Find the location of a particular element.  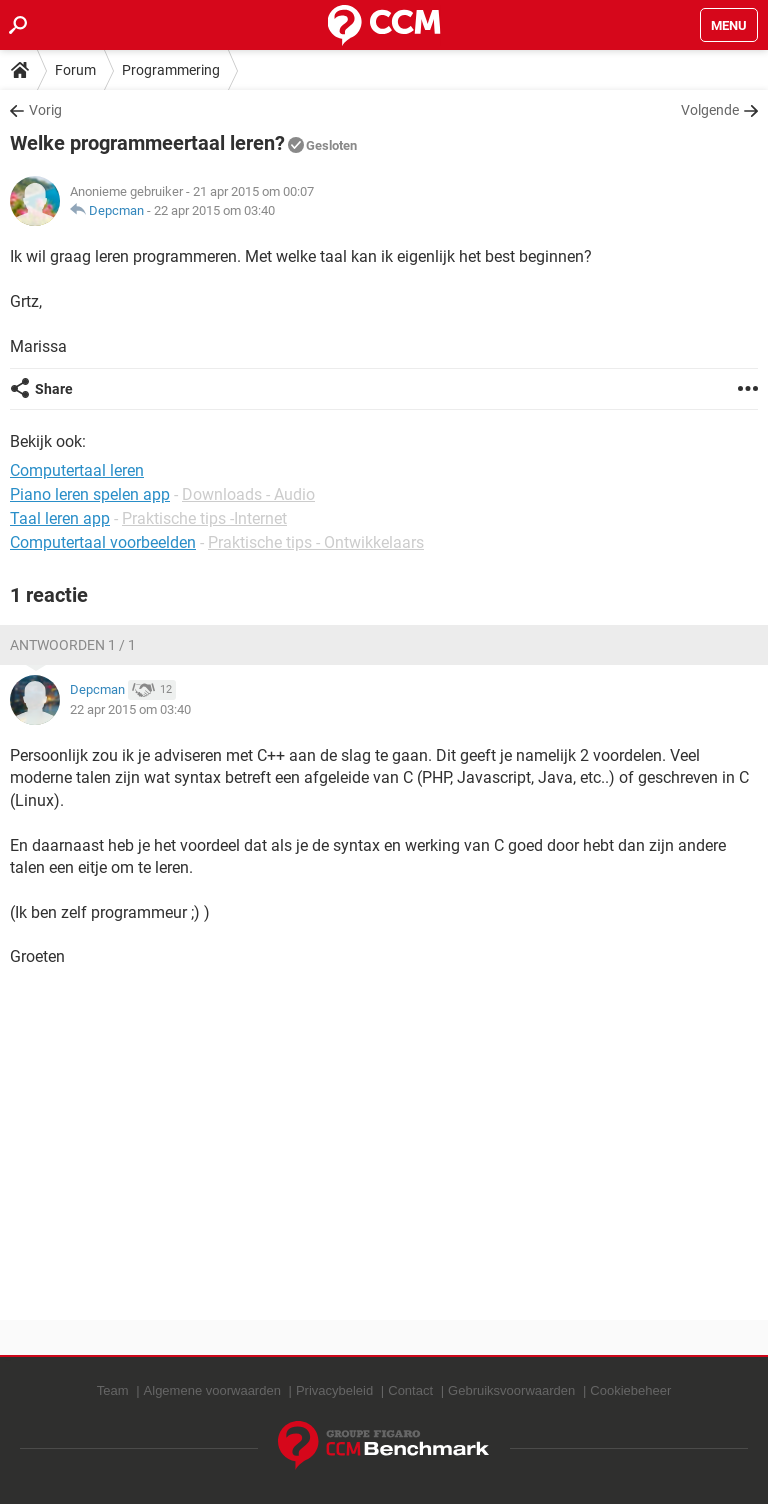

Team is located at coordinates (113, 1390).